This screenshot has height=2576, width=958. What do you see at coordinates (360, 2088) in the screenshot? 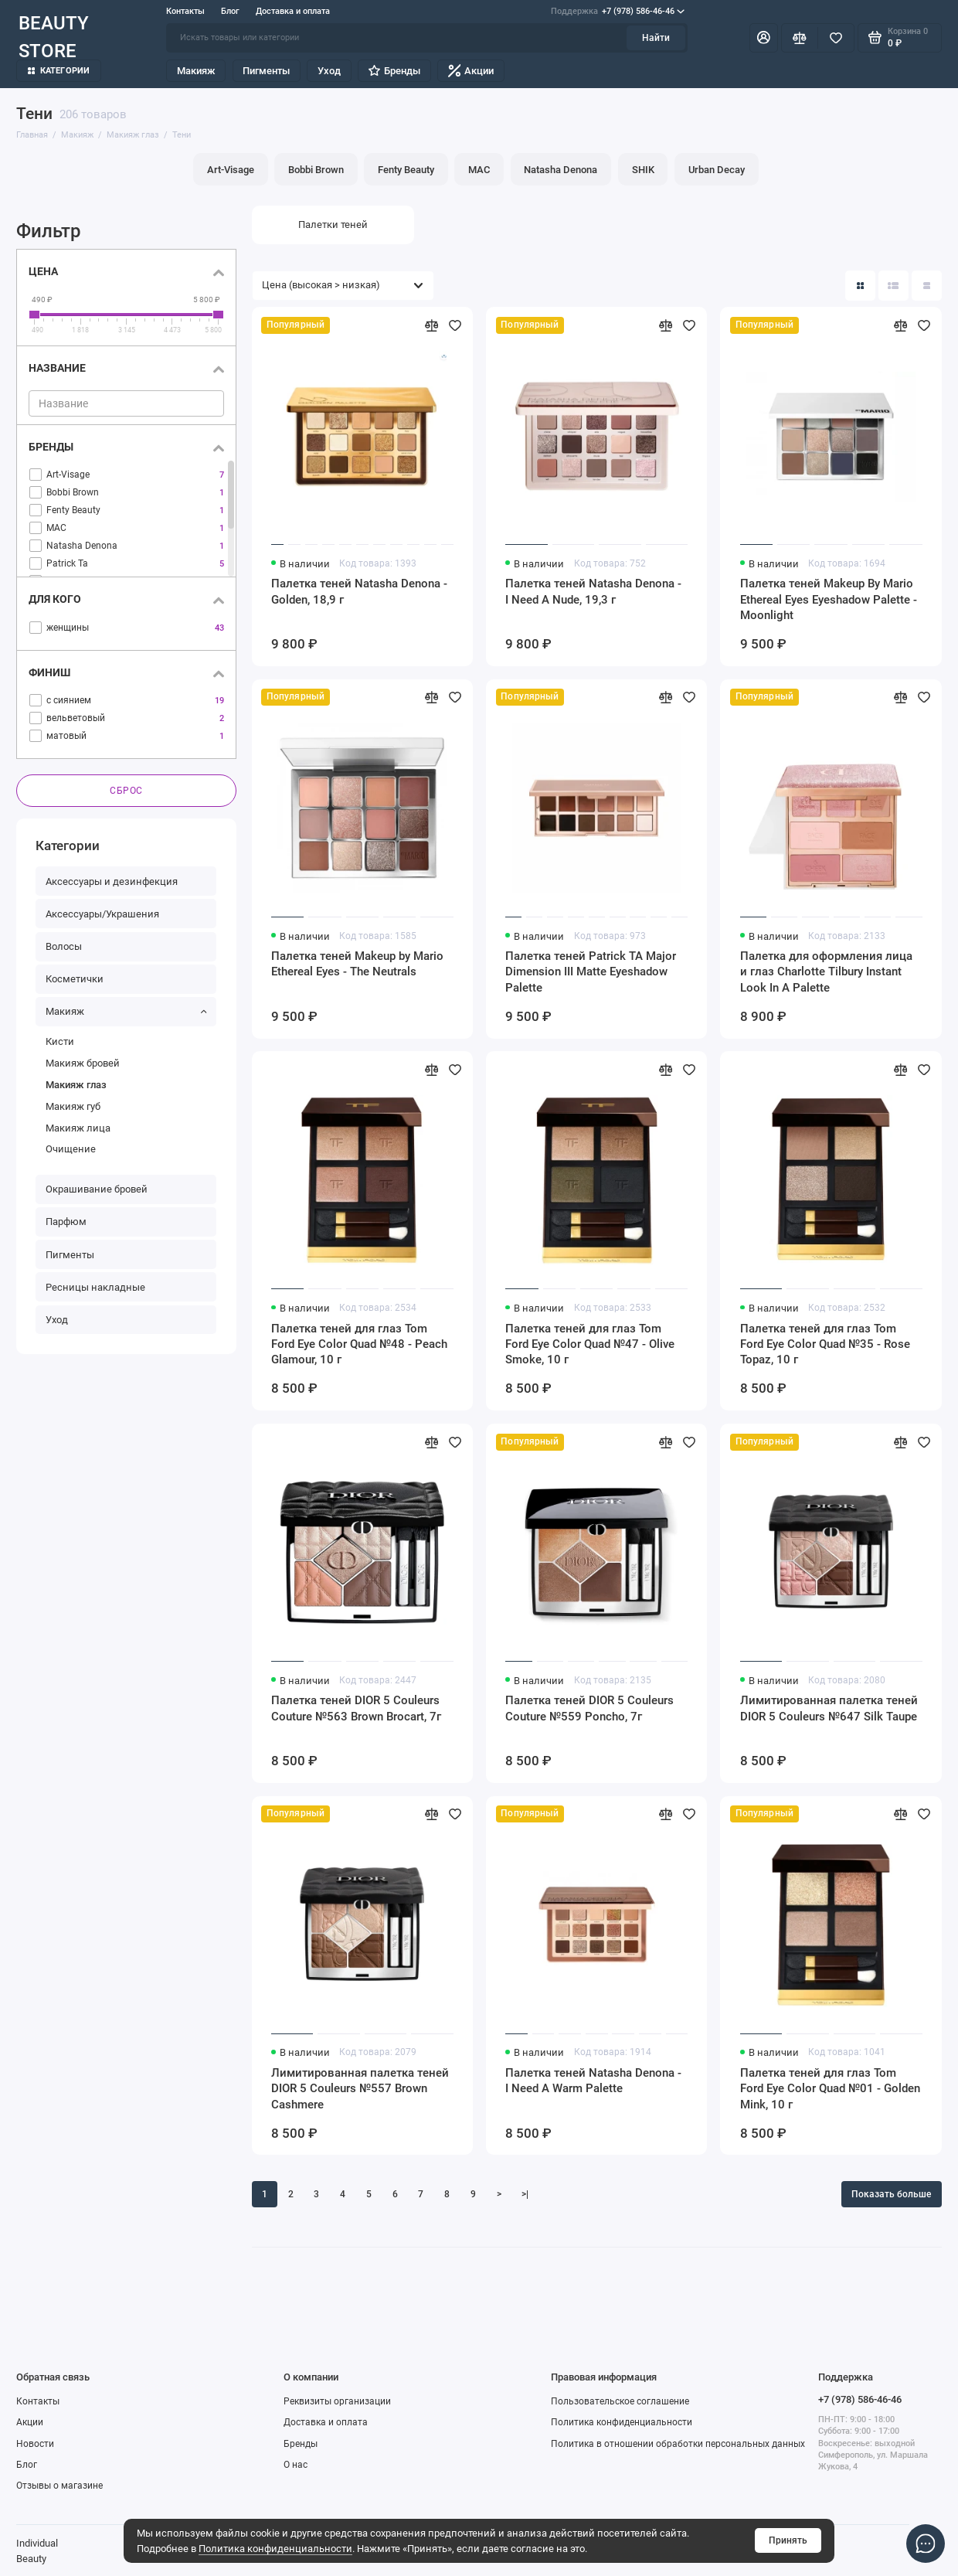
I see `Лимитированная палетка теней DIOR 5 Couleurs №557 Brown Cashmere` at bounding box center [360, 2088].